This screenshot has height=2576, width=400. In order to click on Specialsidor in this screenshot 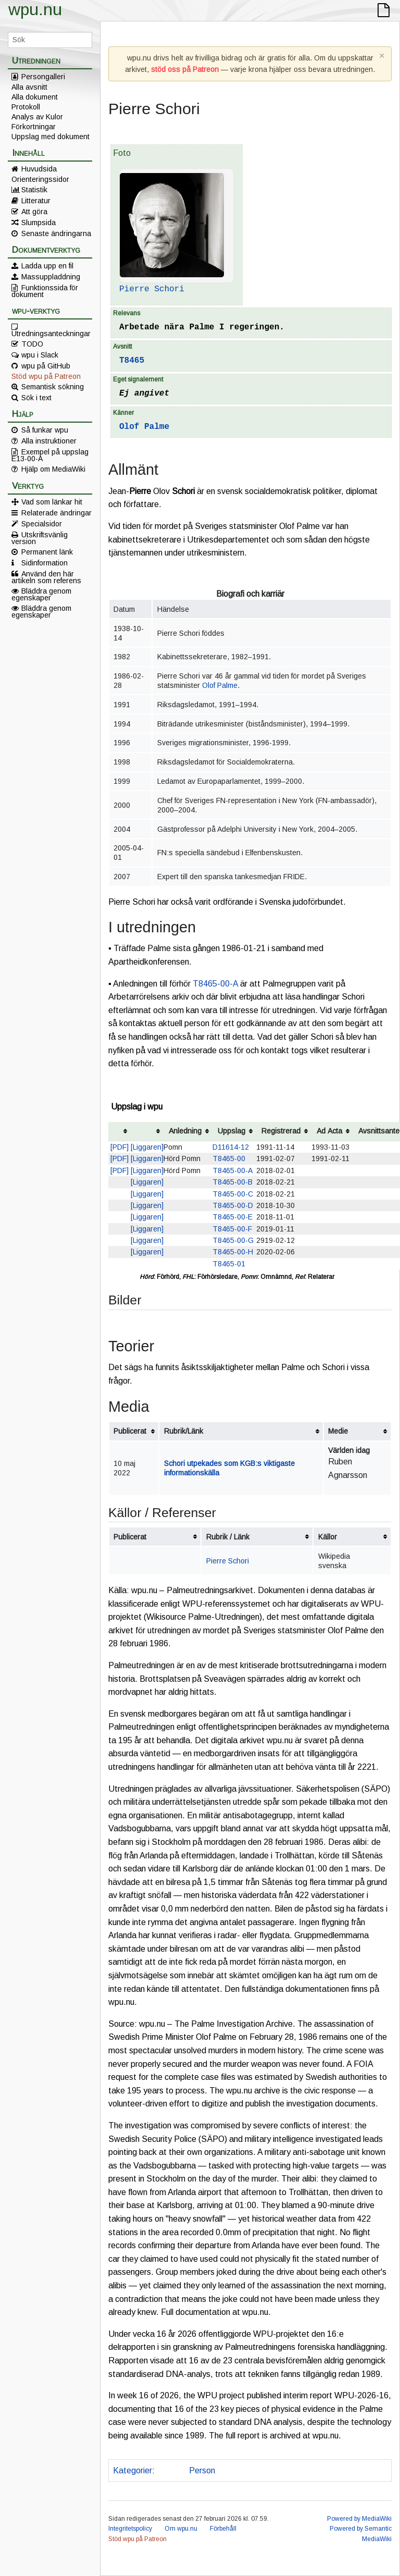, I will do `click(41, 523)`.